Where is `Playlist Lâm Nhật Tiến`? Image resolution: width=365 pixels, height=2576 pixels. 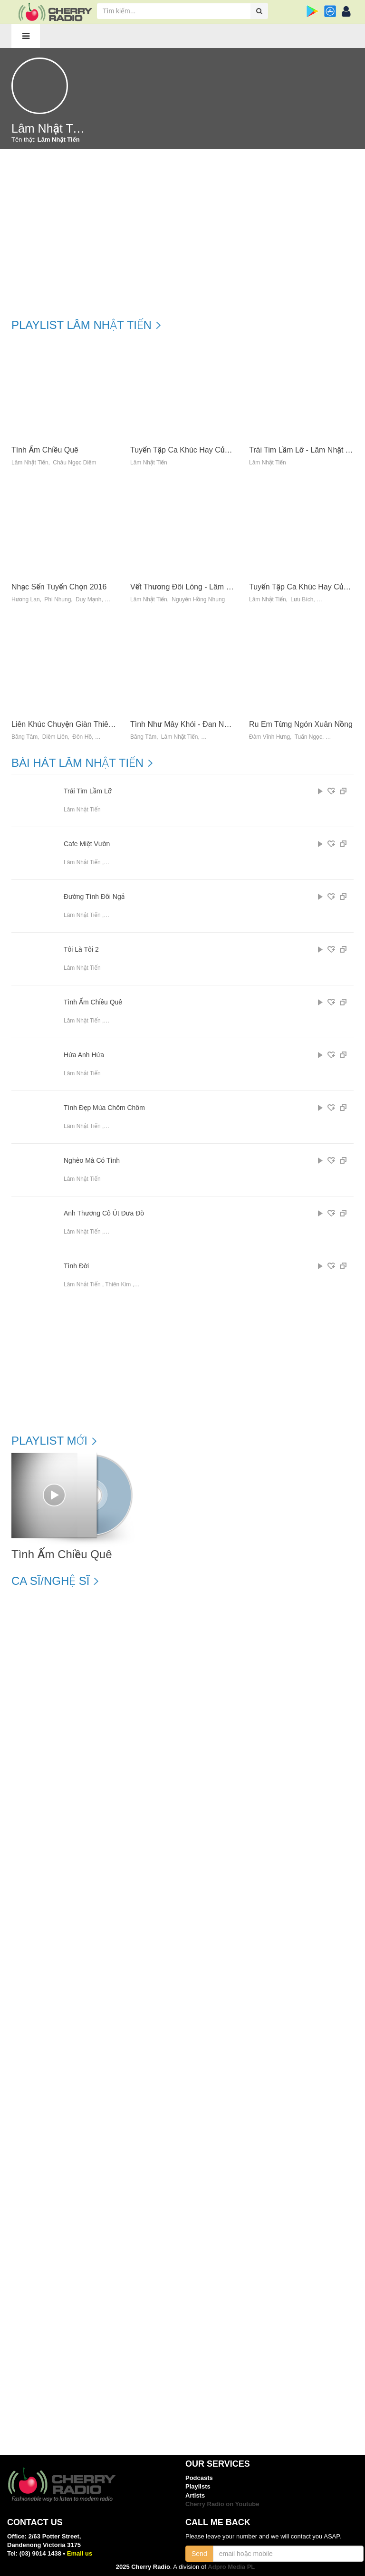
Playlist Lâm Nhật Tiến is located at coordinates (81, 325).